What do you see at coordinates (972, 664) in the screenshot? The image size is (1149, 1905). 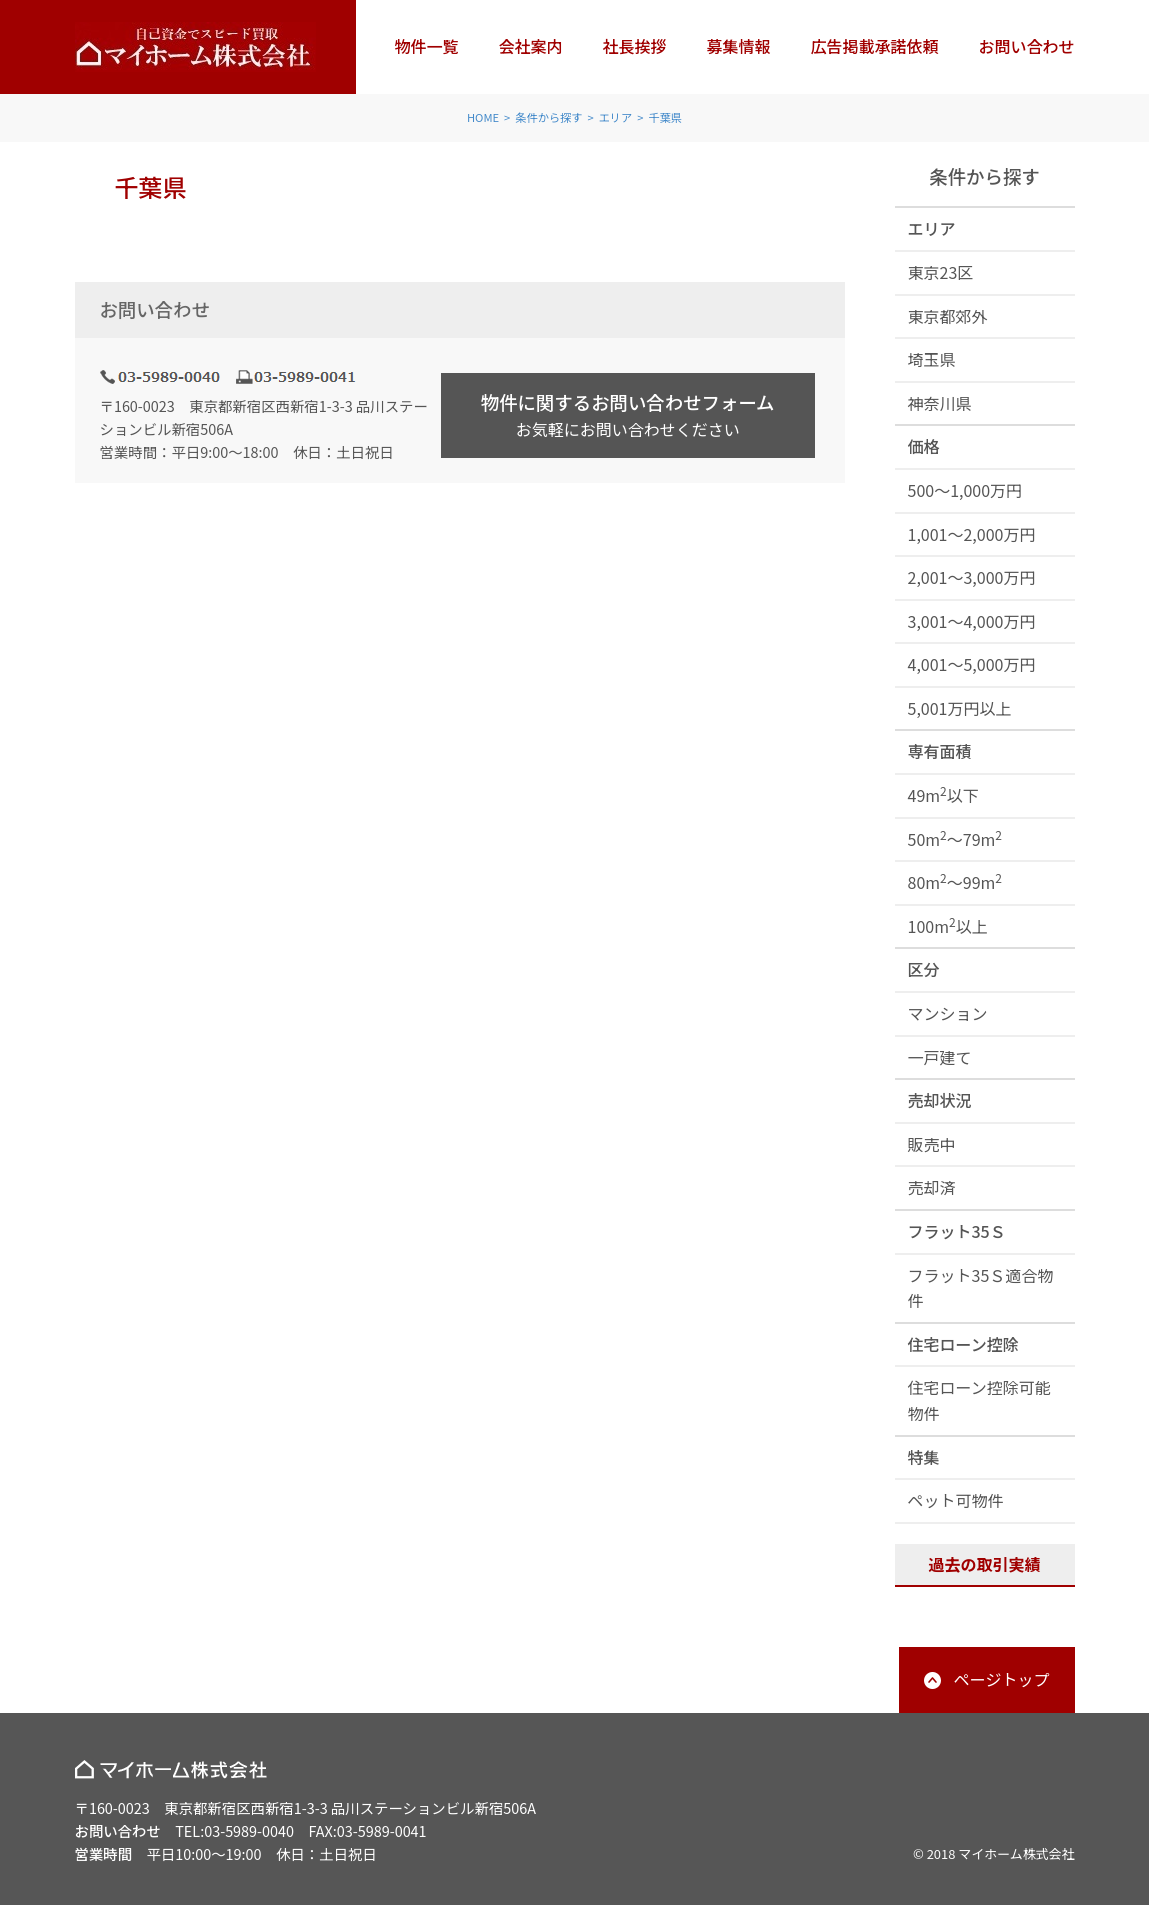 I see `4,001～5,000万円` at bounding box center [972, 664].